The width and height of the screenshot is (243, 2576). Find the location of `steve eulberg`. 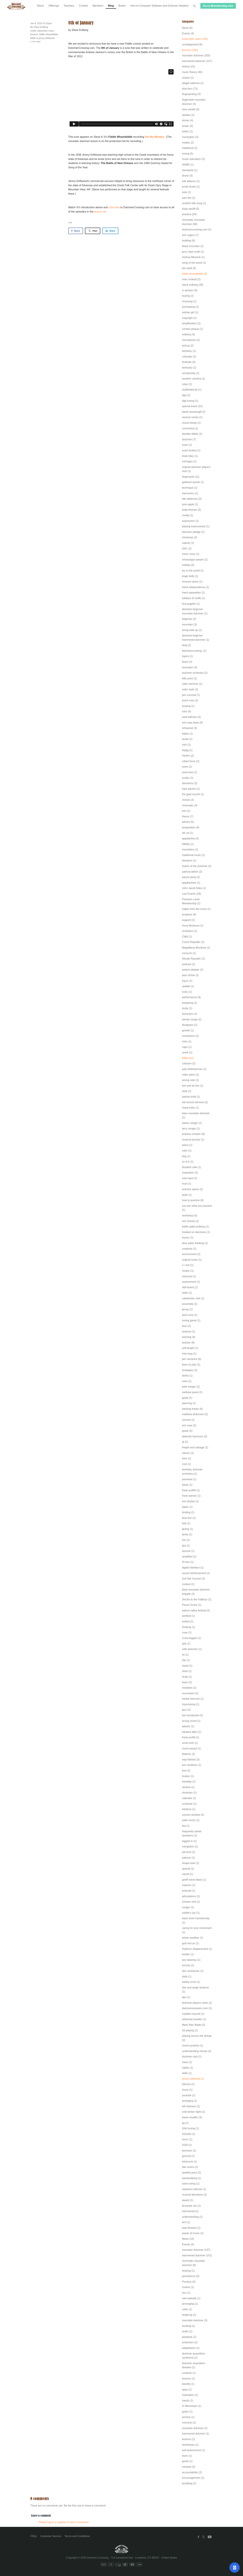

steve eulberg is located at coordinates (192, 284).